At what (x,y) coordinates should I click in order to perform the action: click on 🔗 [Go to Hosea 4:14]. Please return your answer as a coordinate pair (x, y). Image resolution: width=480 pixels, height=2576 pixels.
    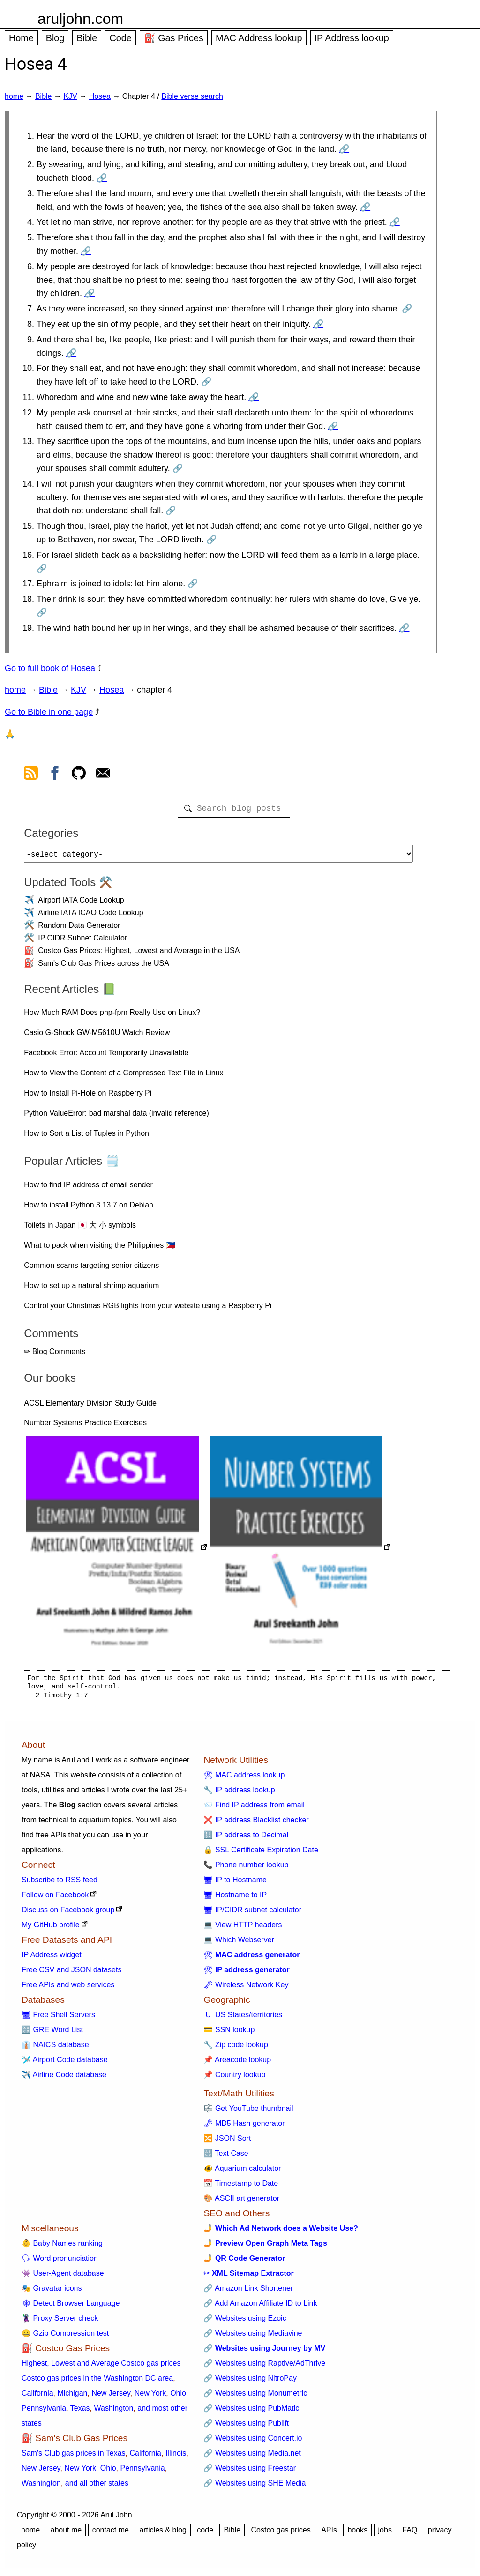
    Looking at the image, I should click on (170, 510).